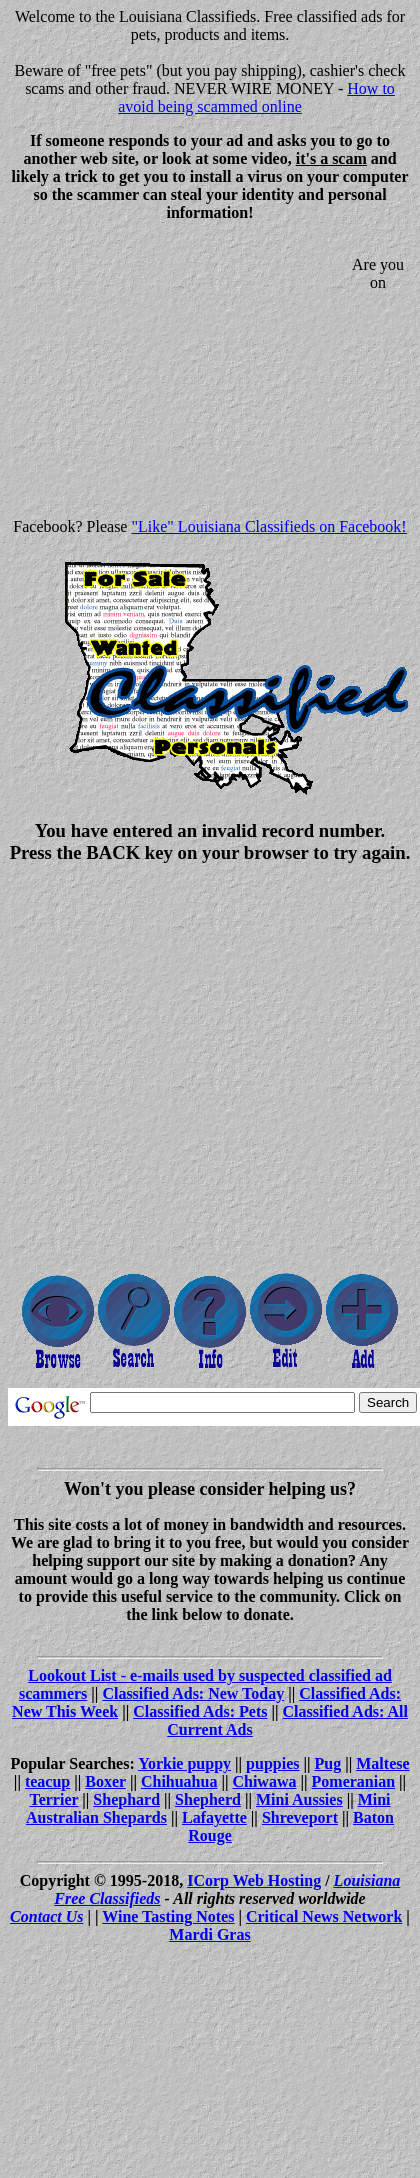  Describe the element at coordinates (354, 1781) in the screenshot. I see `Pomeranian` at that location.